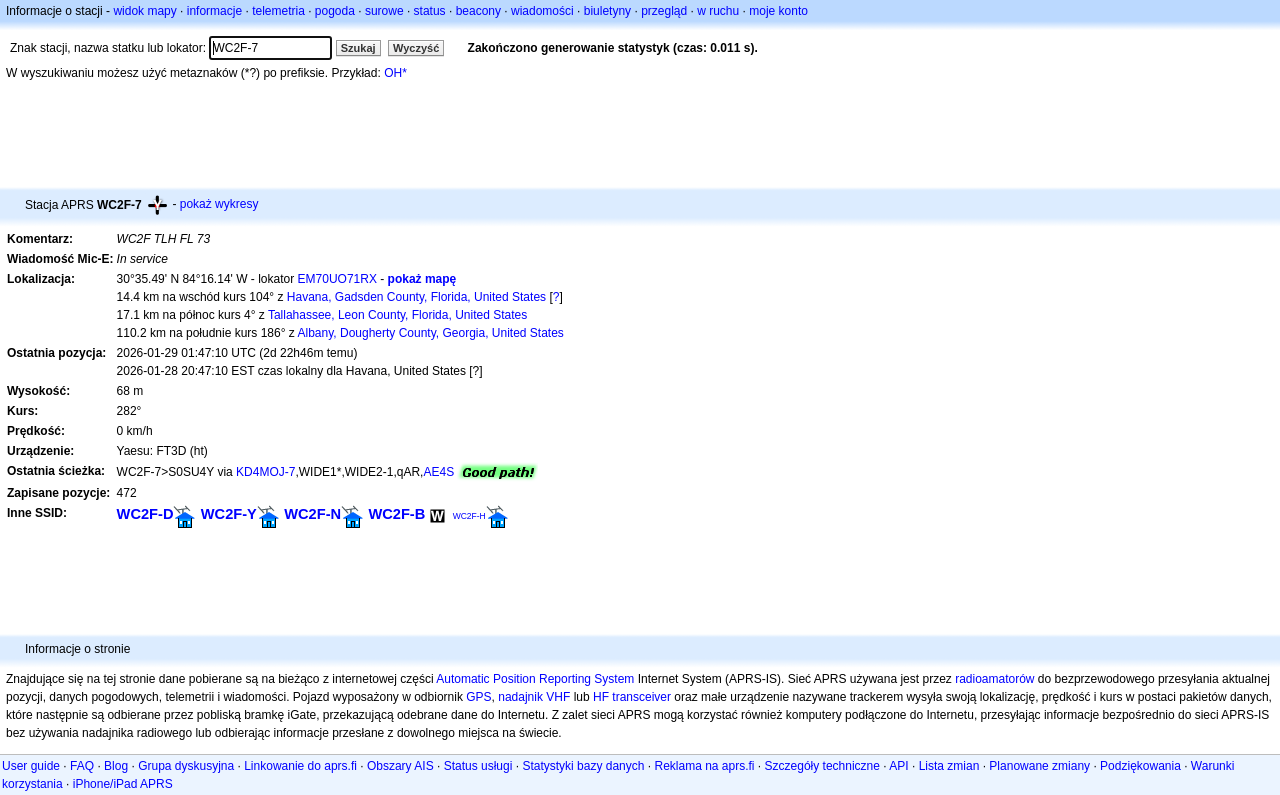 Image resolution: width=1280 pixels, height=795 pixels. What do you see at coordinates (534, 697) in the screenshot?
I see `nadajnik VHF` at bounding box center [534, 697].